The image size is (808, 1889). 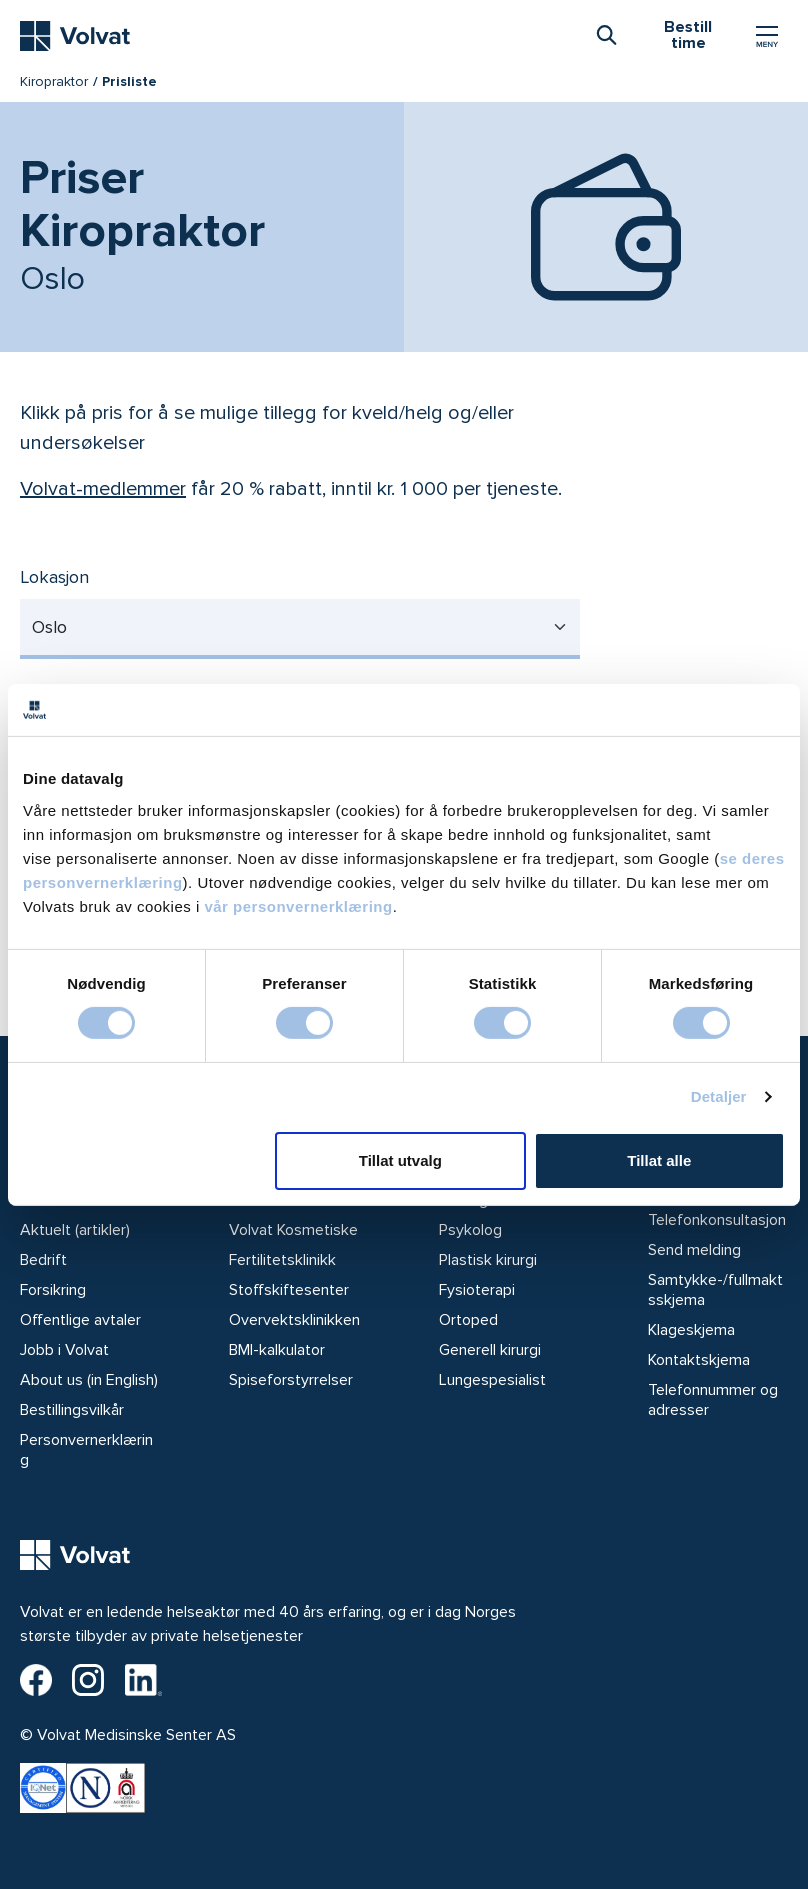 What do you see at coordinates (298, 905) in the screenshot?
I see `vår personvernerklæring` at bounding box center [298, 905].